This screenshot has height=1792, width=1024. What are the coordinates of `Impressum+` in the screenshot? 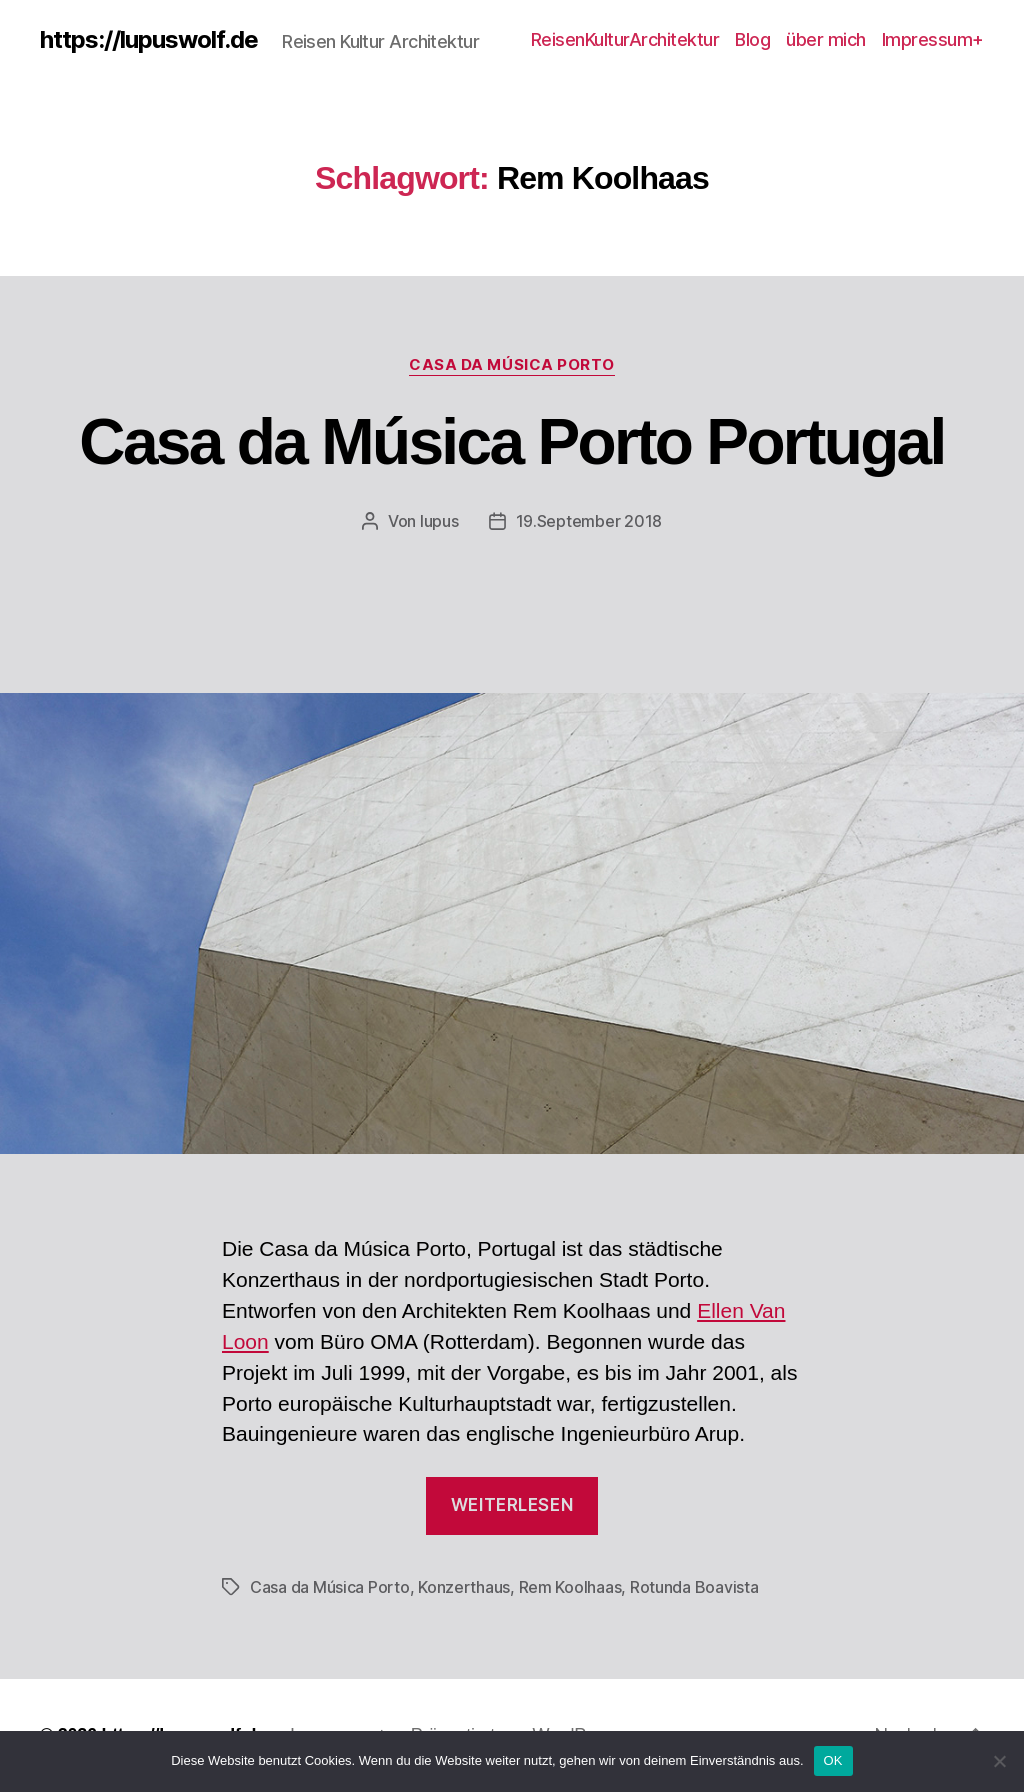 It's located at (933, 39).